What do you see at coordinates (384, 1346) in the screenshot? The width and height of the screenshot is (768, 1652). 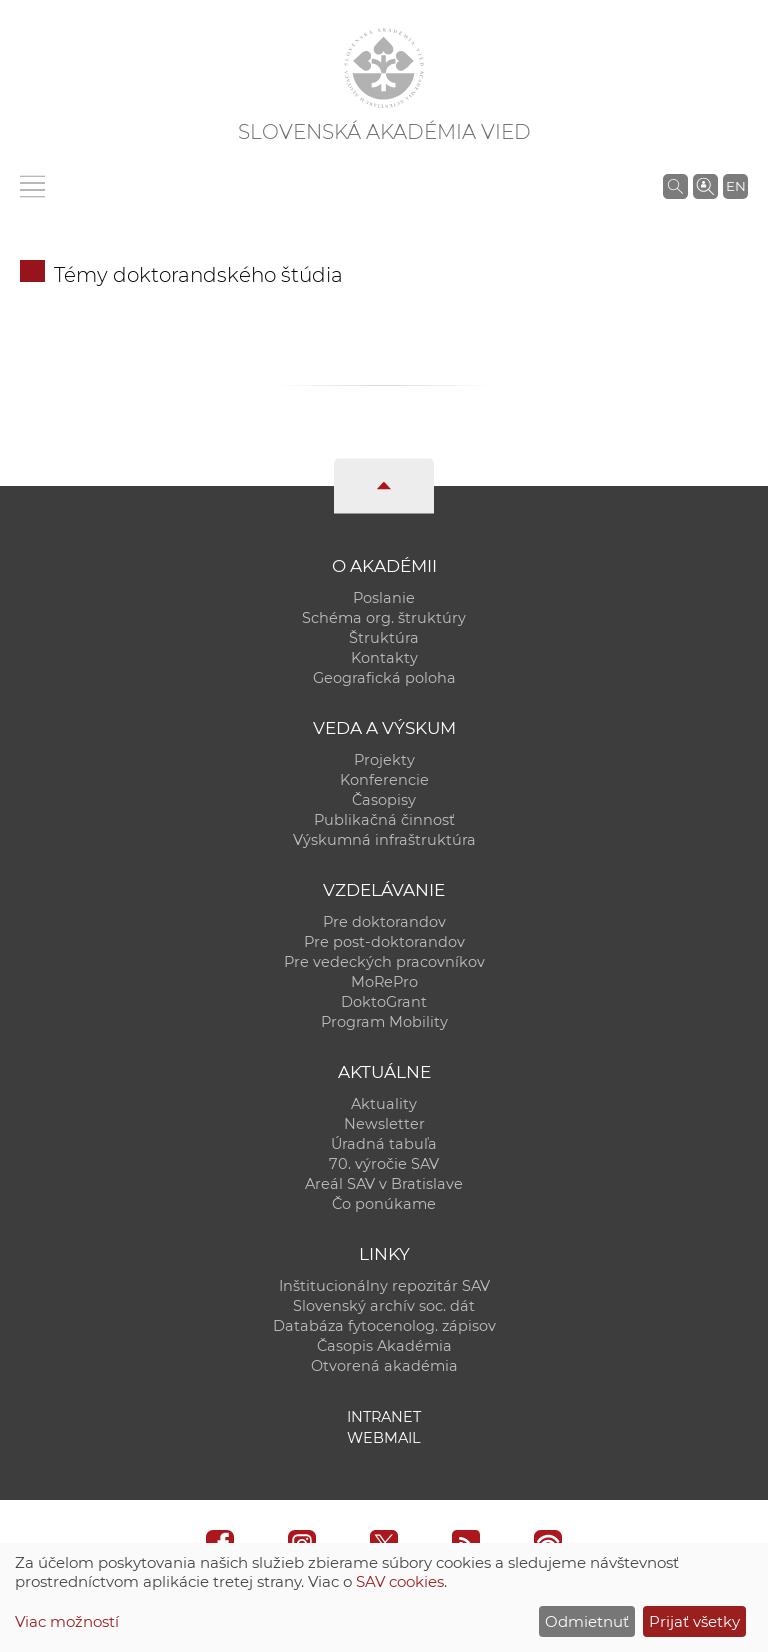 I see `Časopis Akadémia` at bounding box center [384, 1346].